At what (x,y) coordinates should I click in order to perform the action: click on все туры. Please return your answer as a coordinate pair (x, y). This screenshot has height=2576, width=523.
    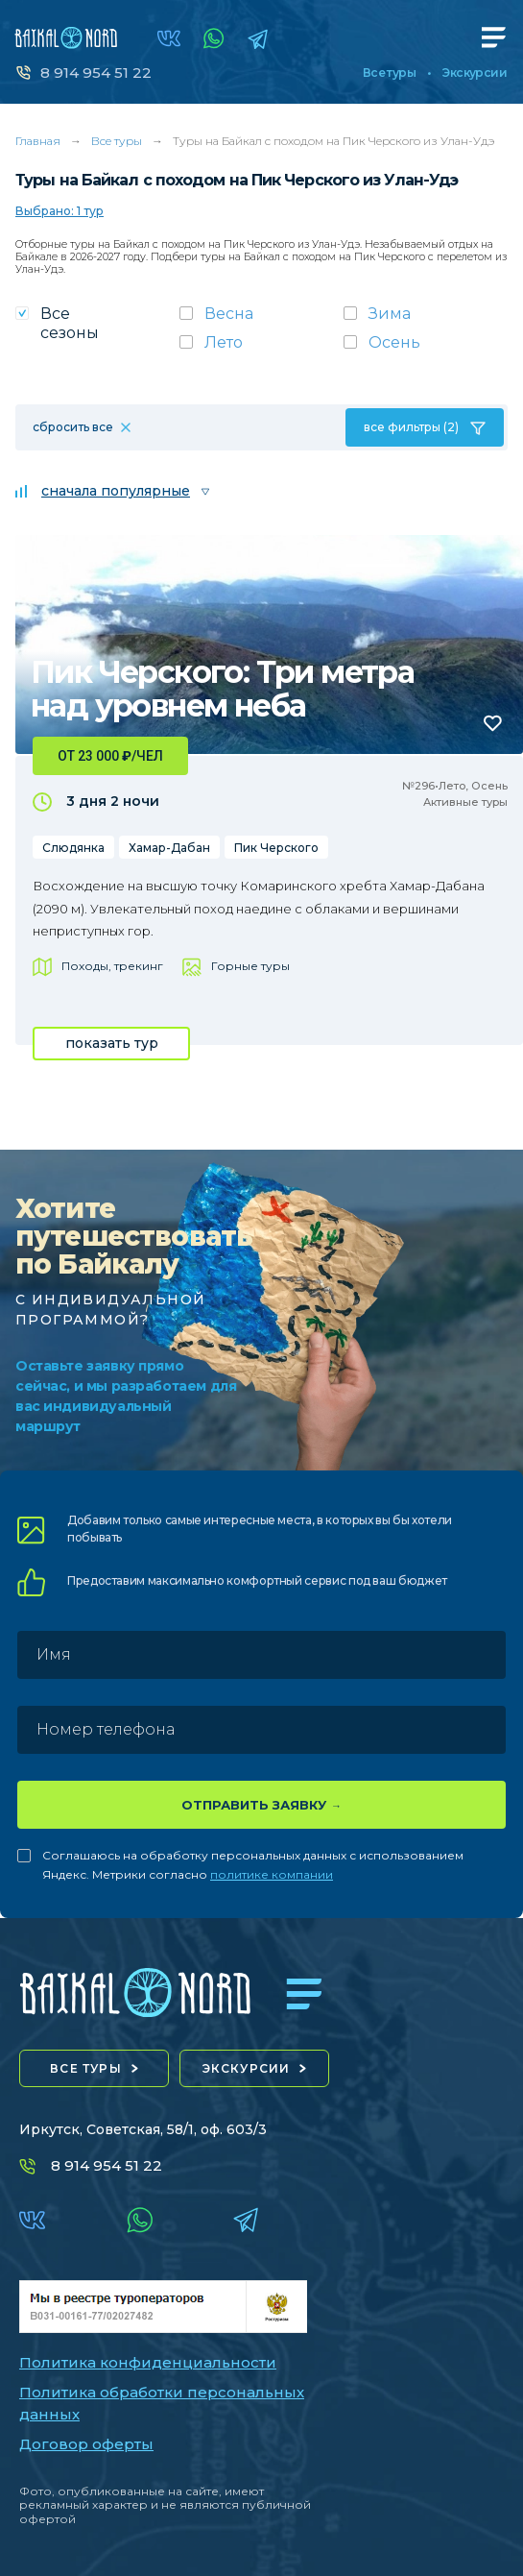
    Looking at the image, I should click on (86, 2068).